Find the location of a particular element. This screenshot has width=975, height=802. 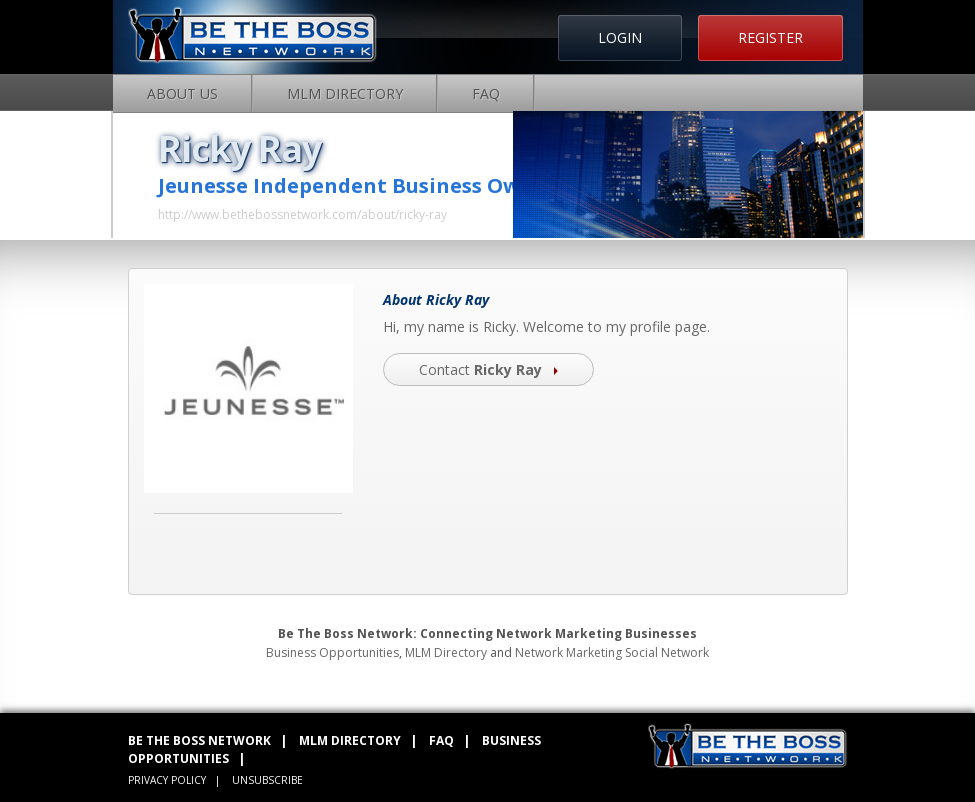

MLM Directory is located at coordinates (345, 93).